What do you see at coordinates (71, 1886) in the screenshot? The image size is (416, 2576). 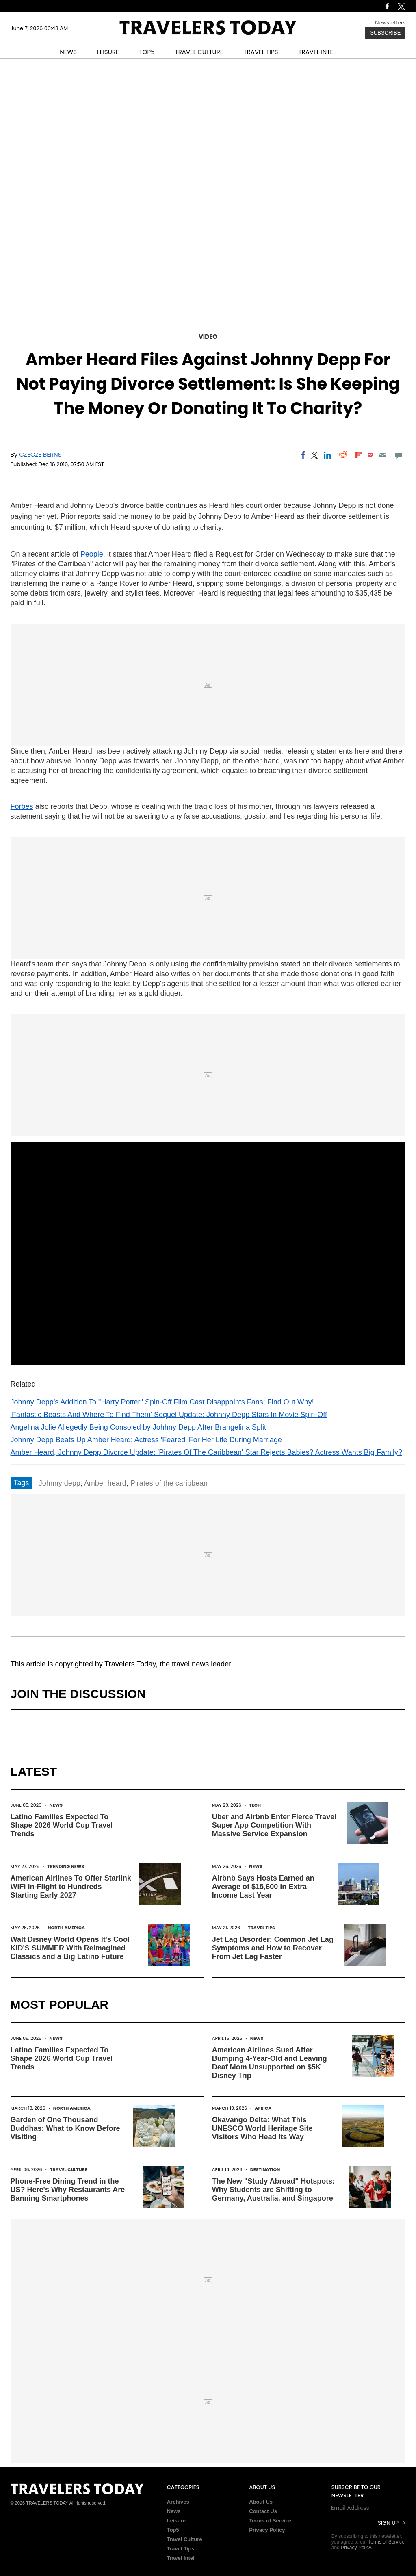 I see `American Airlines To Offer Starlink WiFi In-Flight to Hundreds Starting Early 2027` at bounding box center [71, 1886].